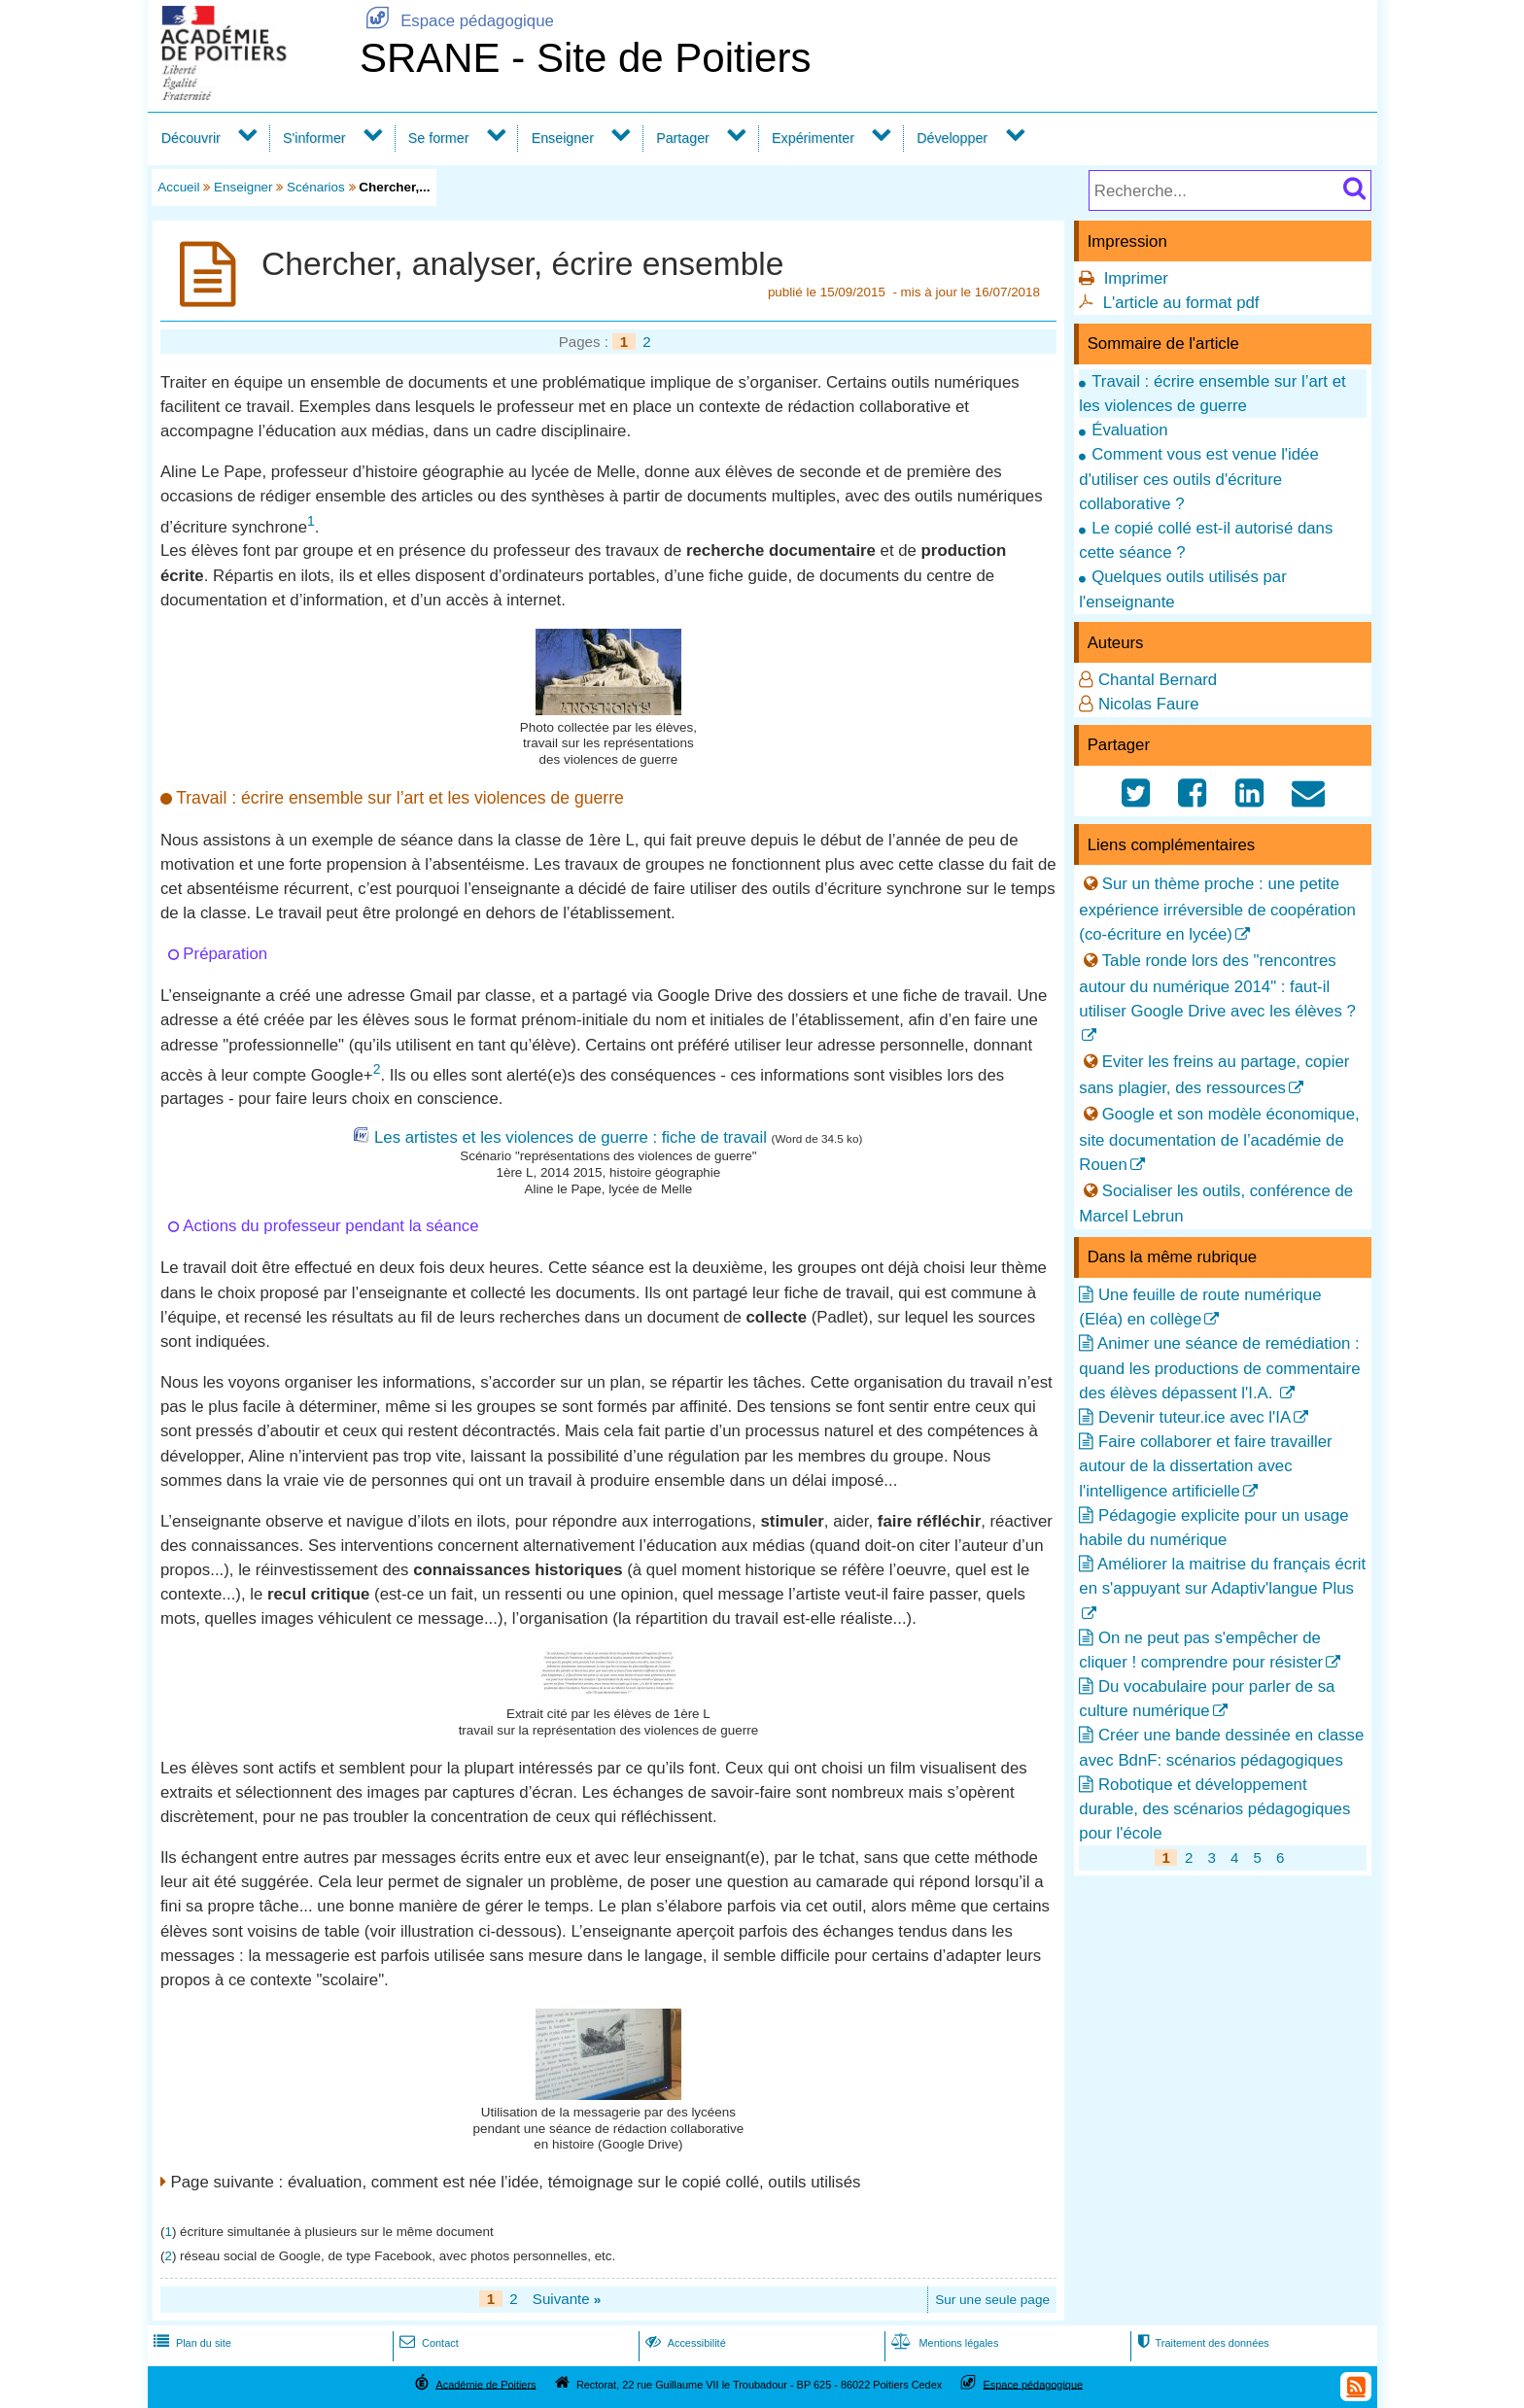  Describe the element at coordinates (438, 138) in the screenshot. I see `Se former` at that location.